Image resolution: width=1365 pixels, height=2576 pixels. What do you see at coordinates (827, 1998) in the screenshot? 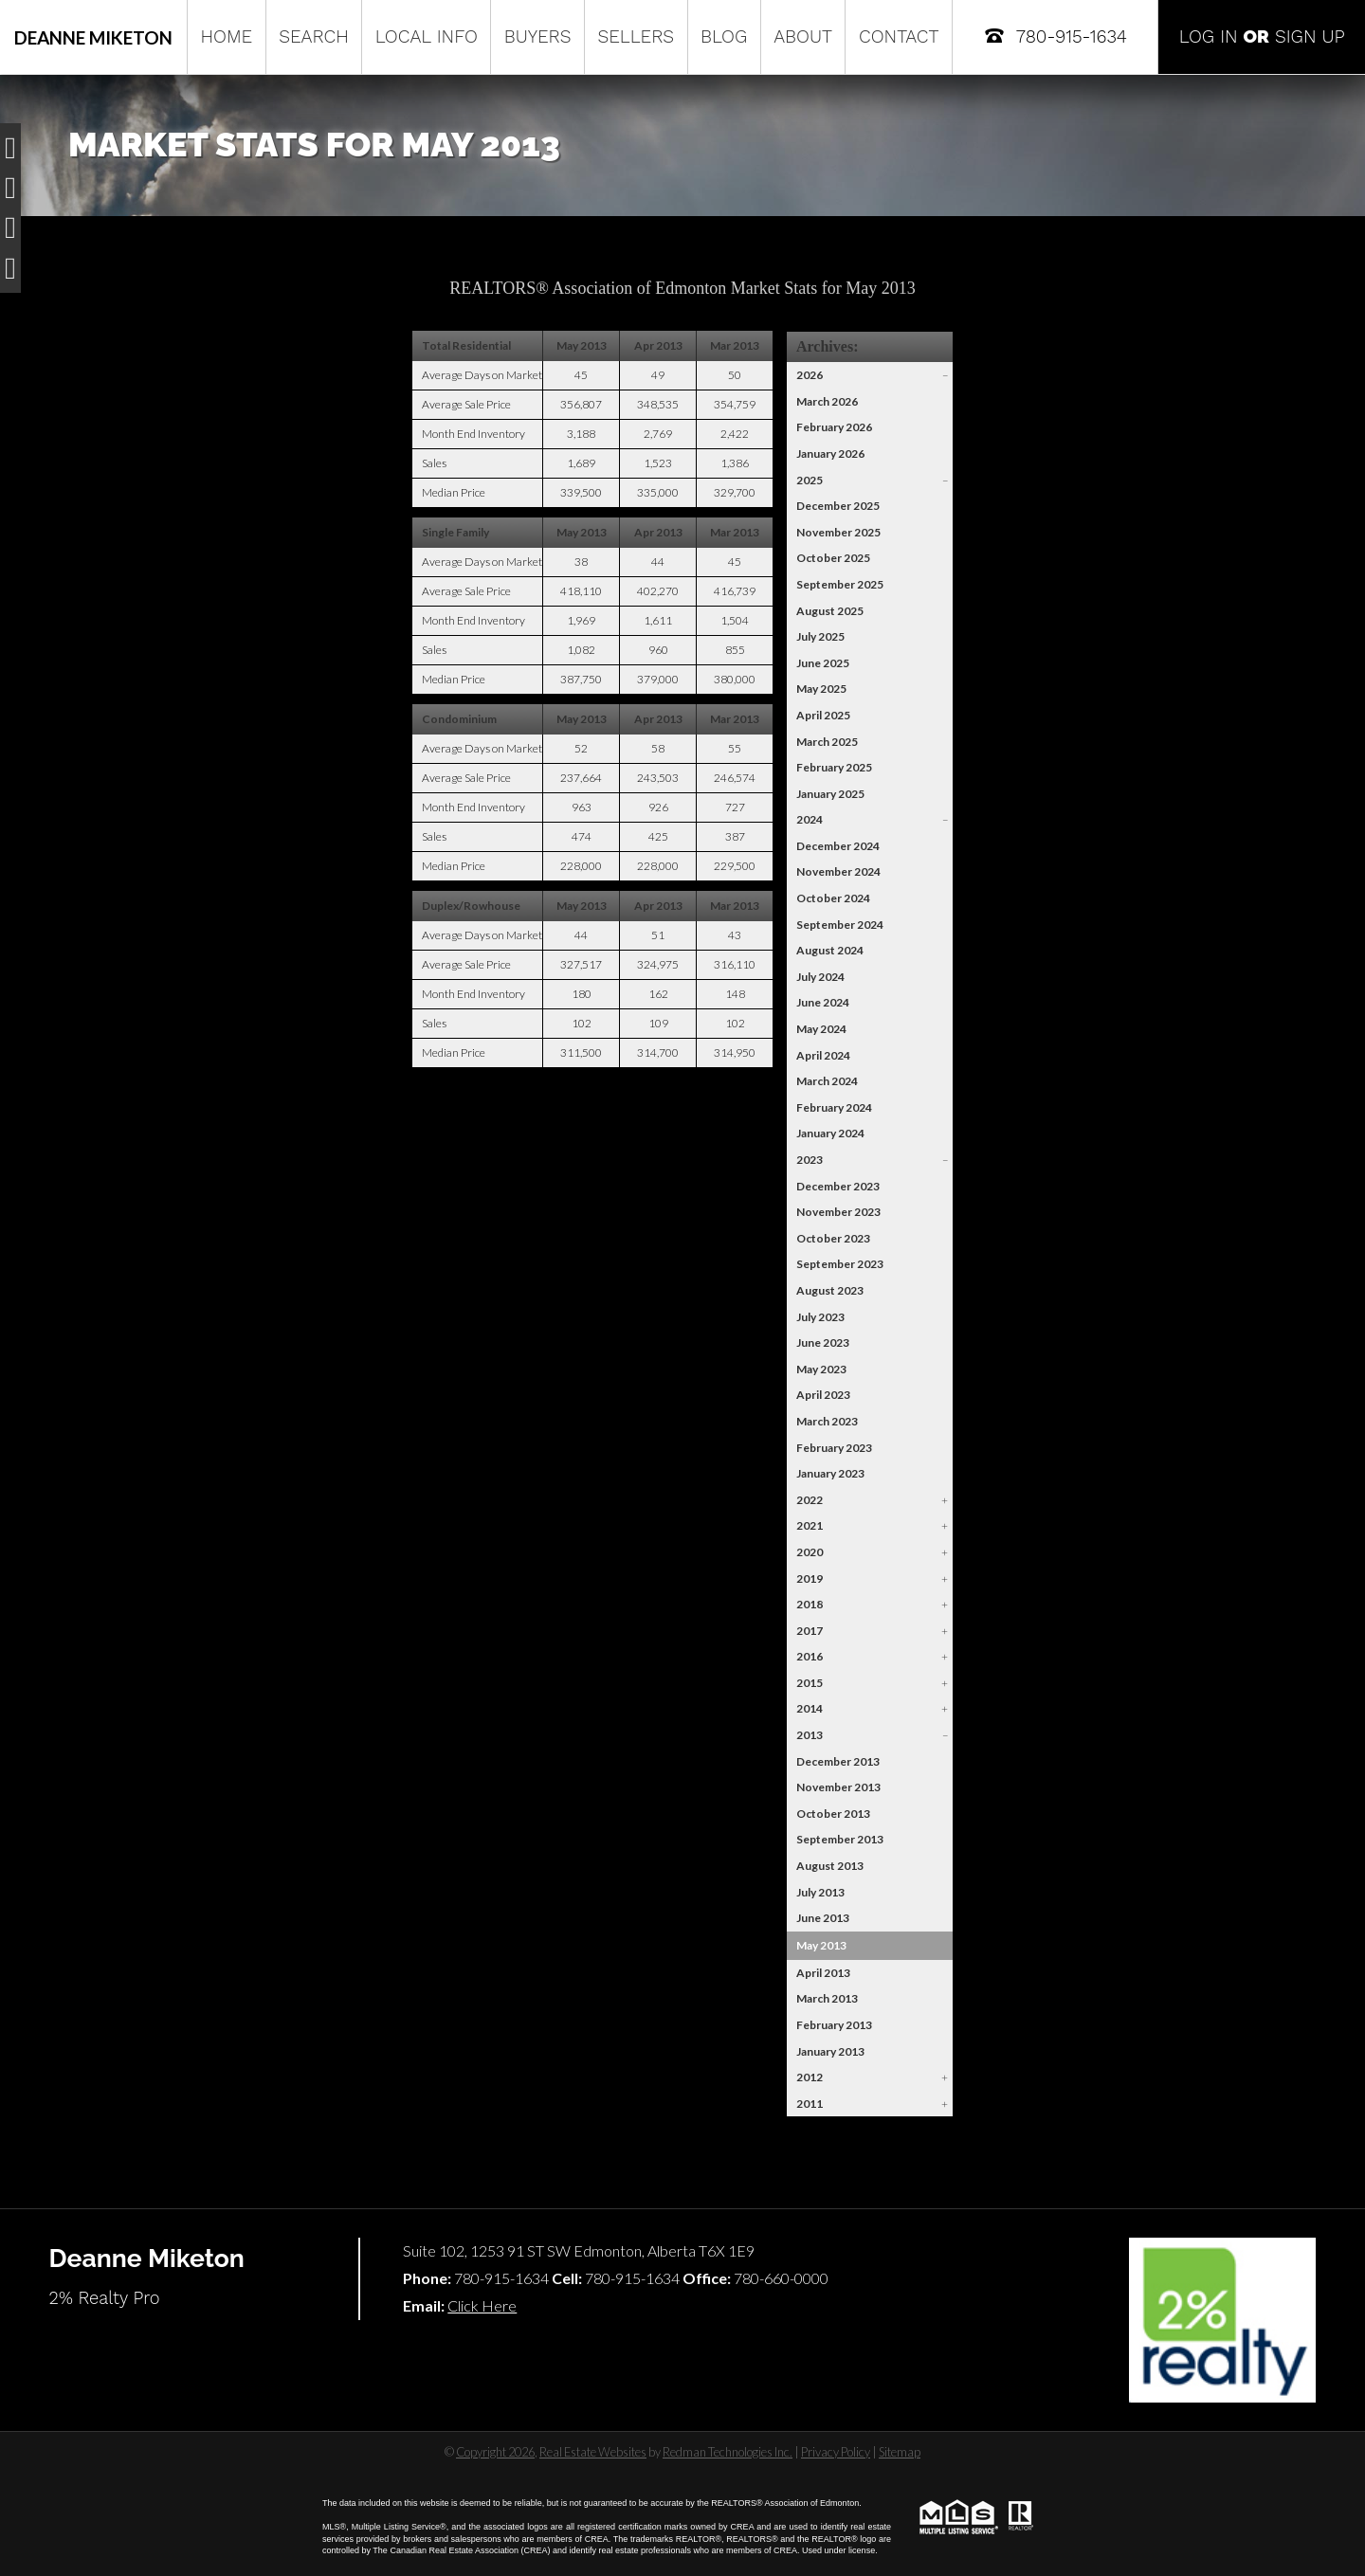
I see `March 2013` at bounding box center [827, 1998].